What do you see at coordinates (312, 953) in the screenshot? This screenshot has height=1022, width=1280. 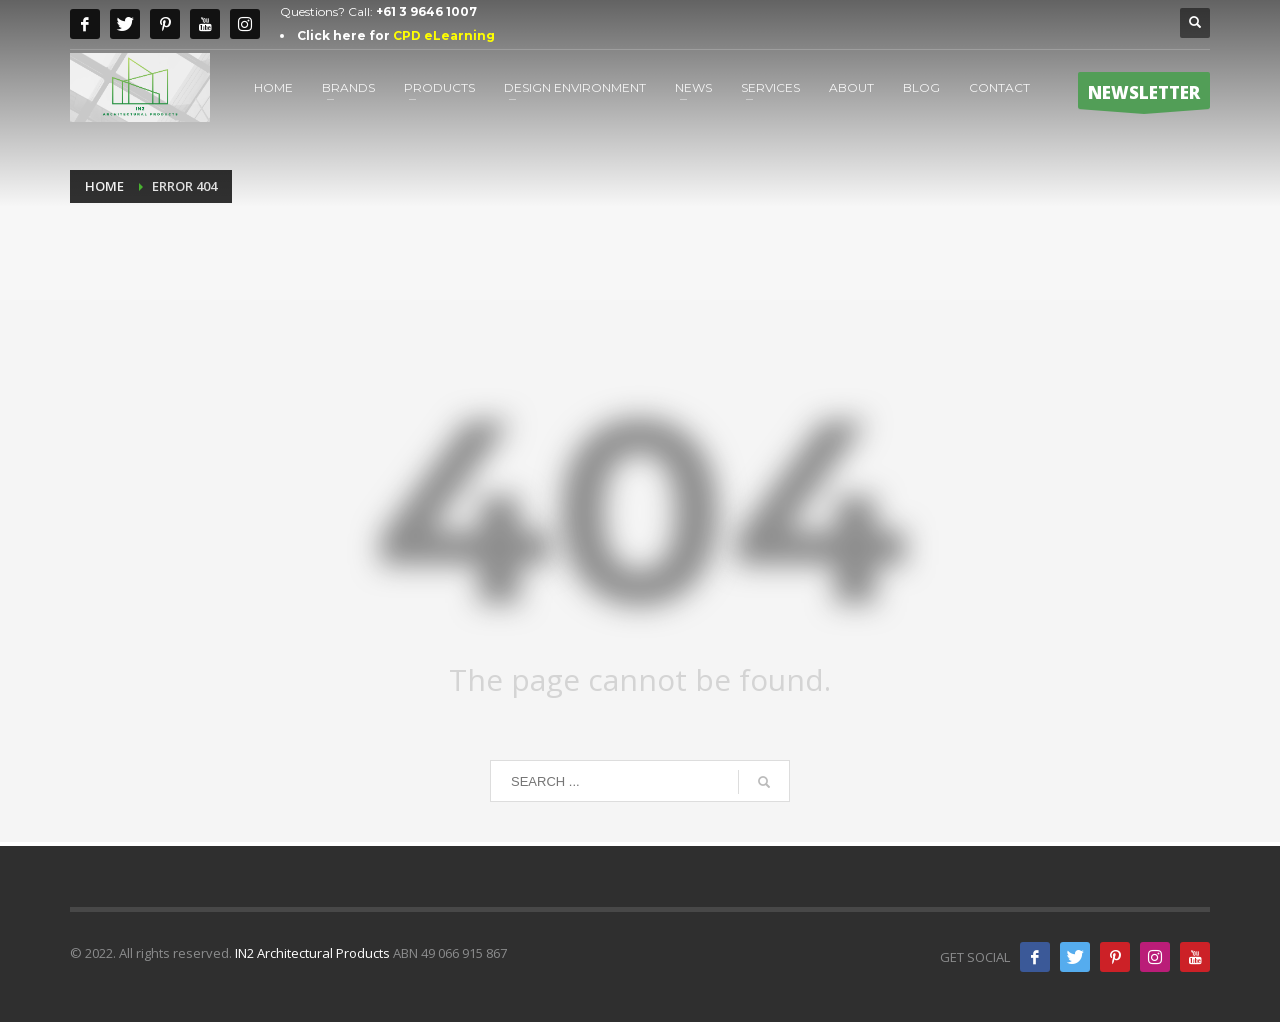 I see `IN2 Architectural Products` at bounding box center [312, 953].